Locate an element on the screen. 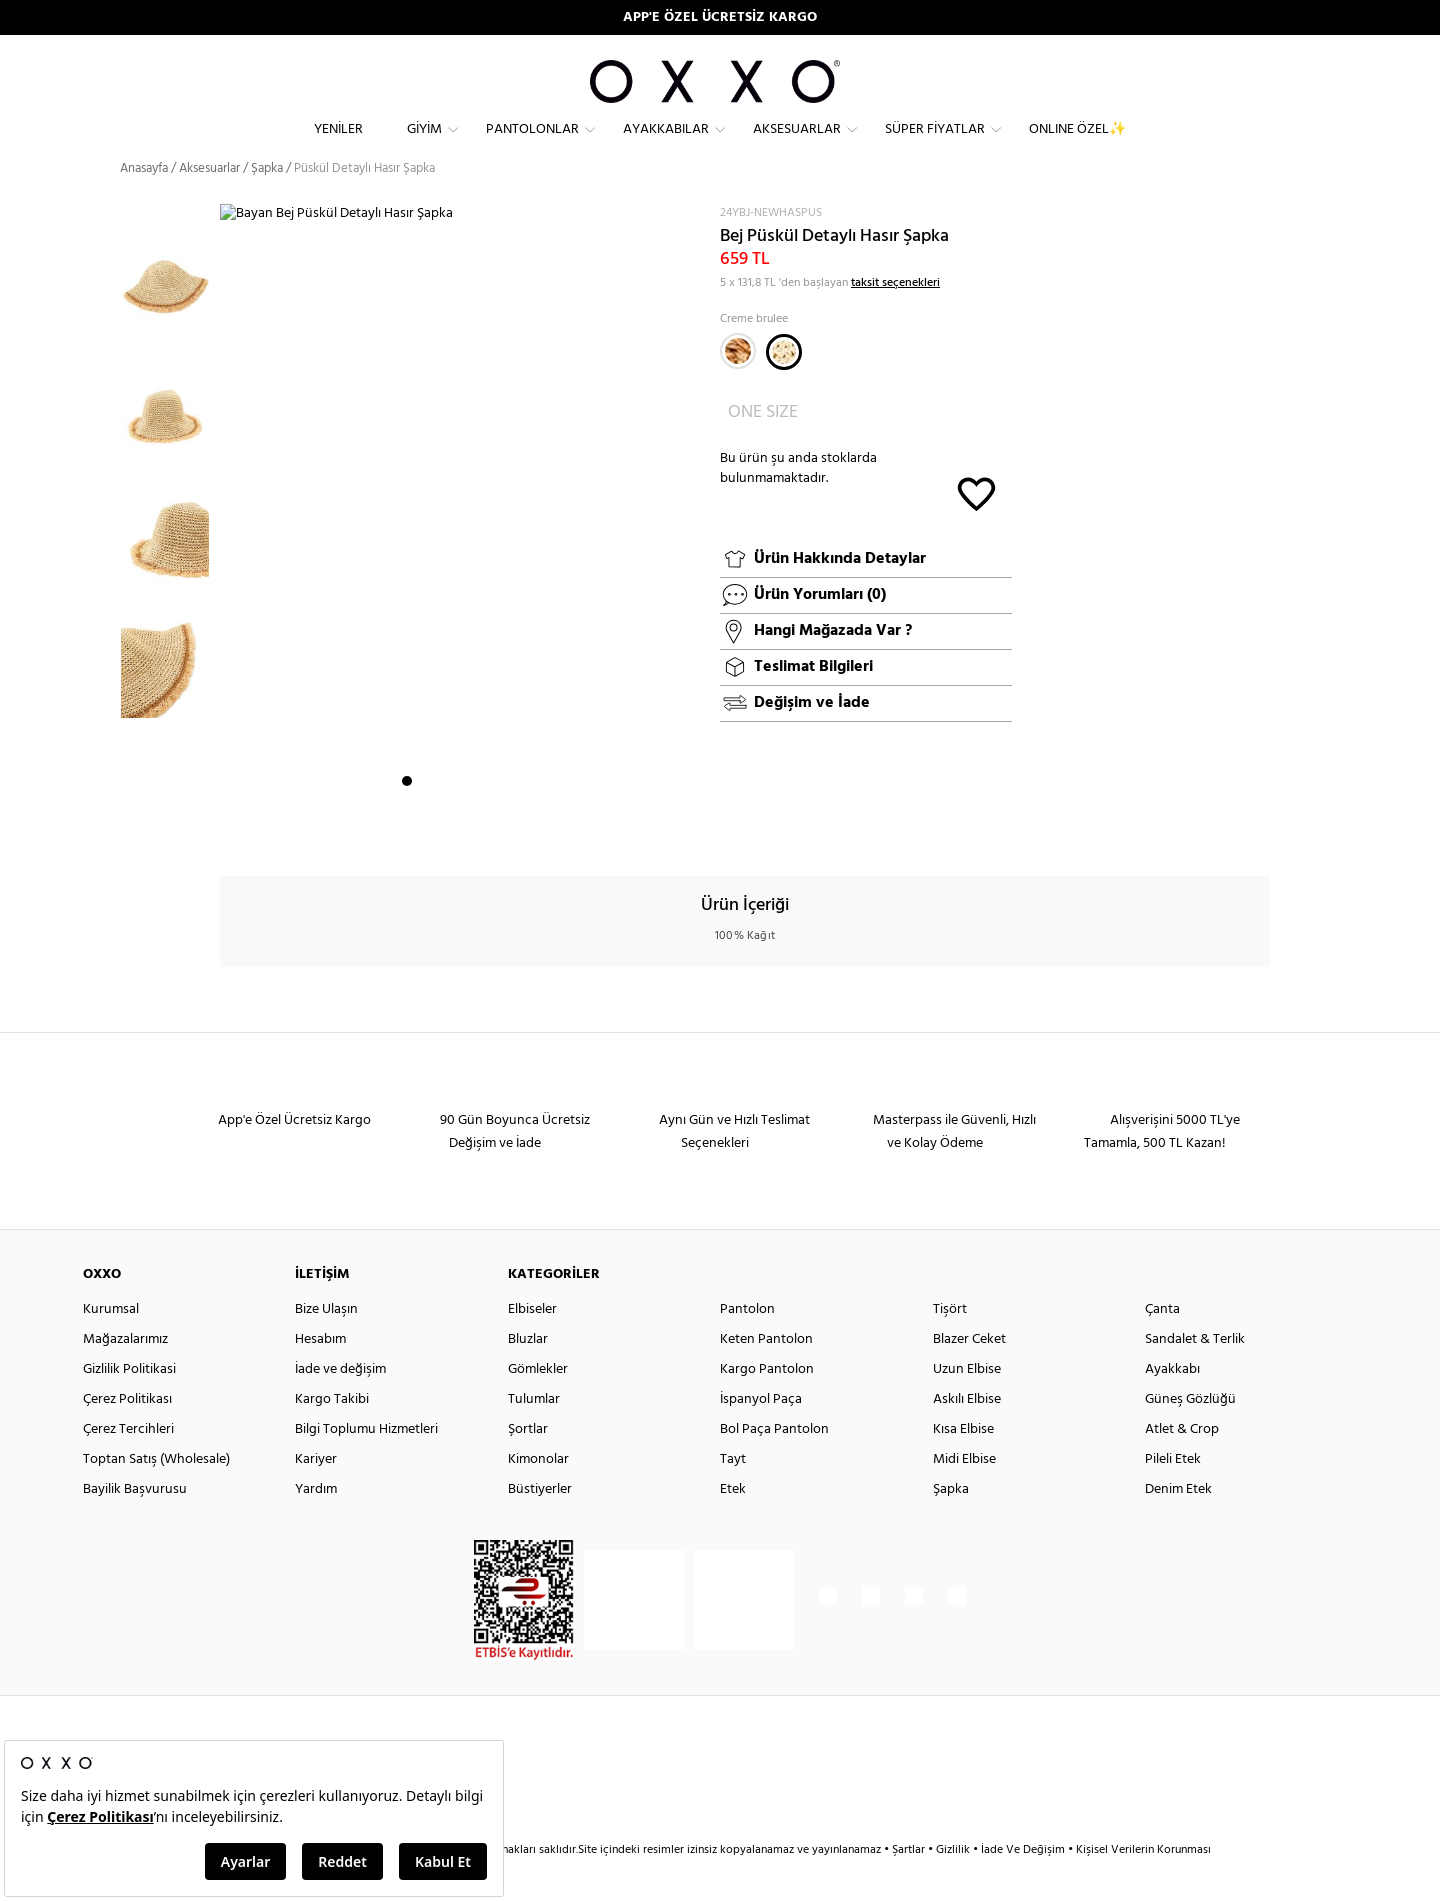 The height and width of the screenshot is (1901, 1440). Sandalet & Terlik is located at coordinates (1195, 1375).